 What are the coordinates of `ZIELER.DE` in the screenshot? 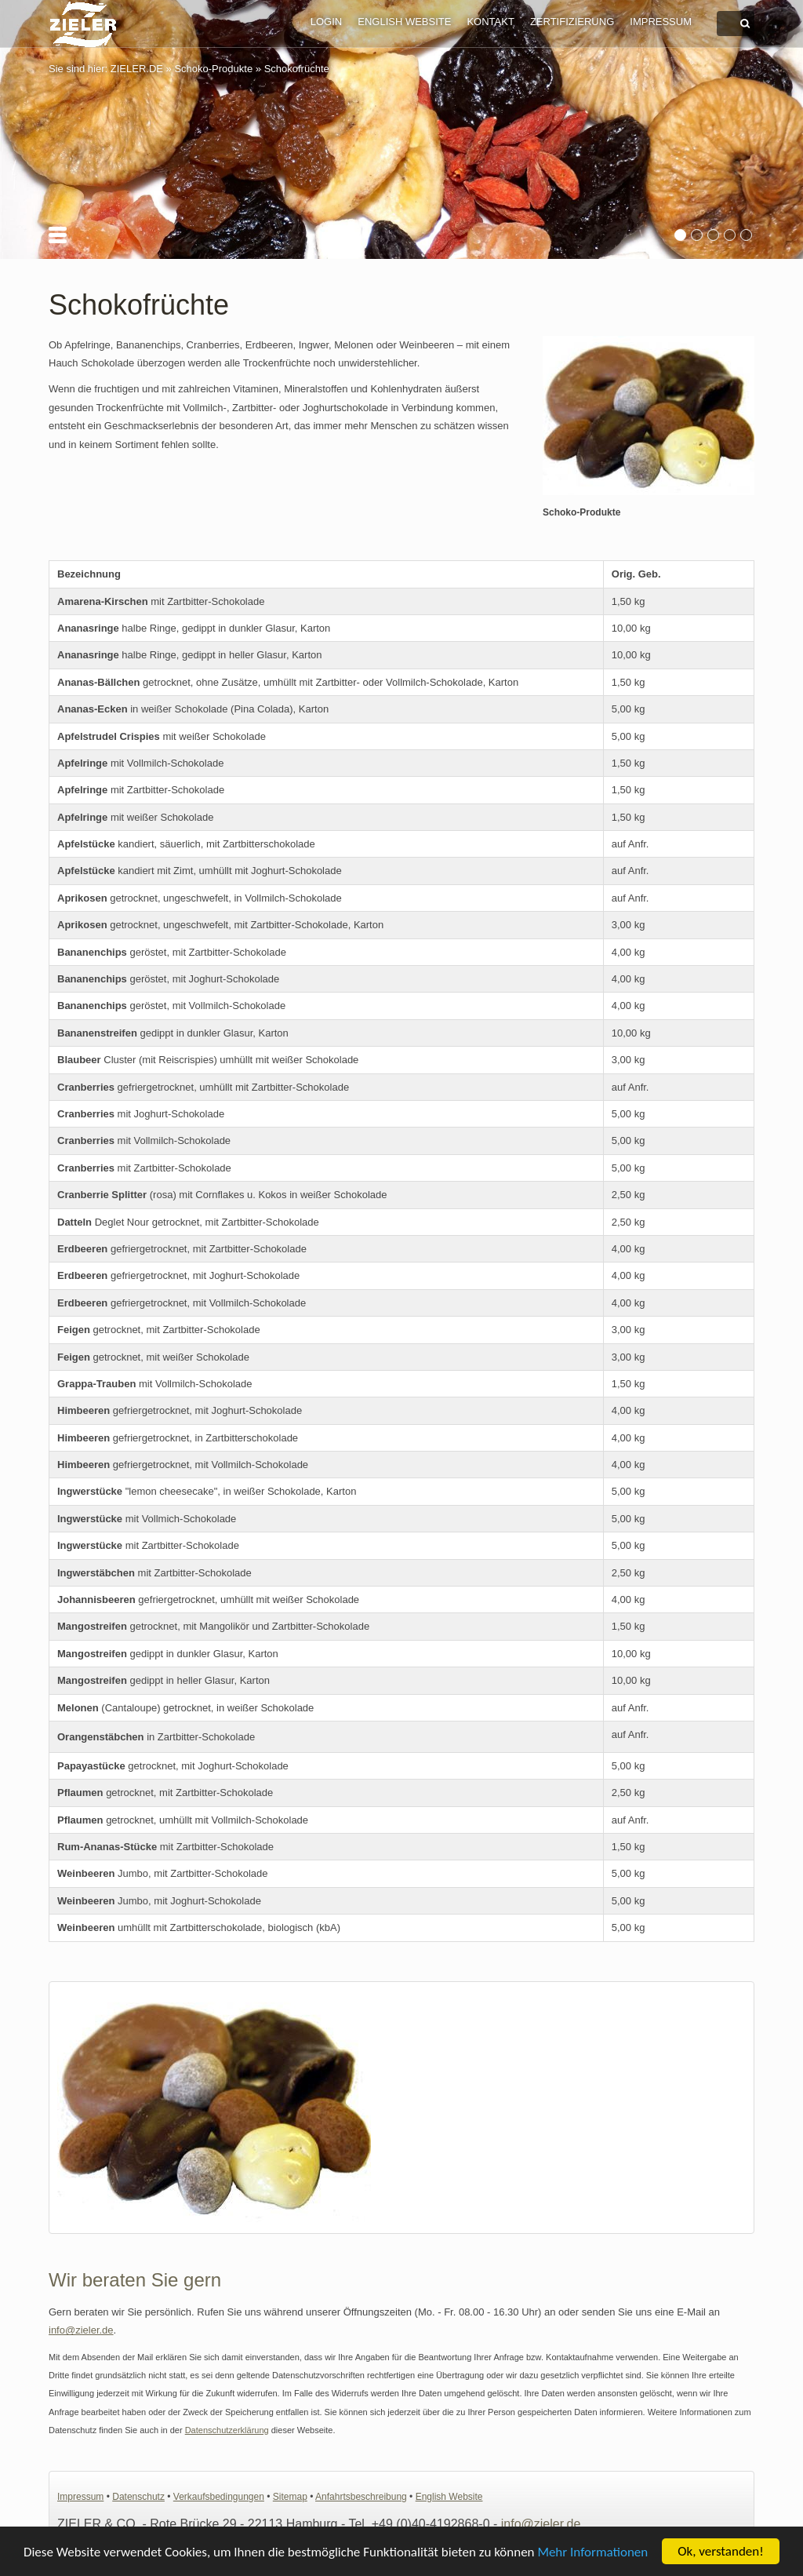 It's located at (137, 69).